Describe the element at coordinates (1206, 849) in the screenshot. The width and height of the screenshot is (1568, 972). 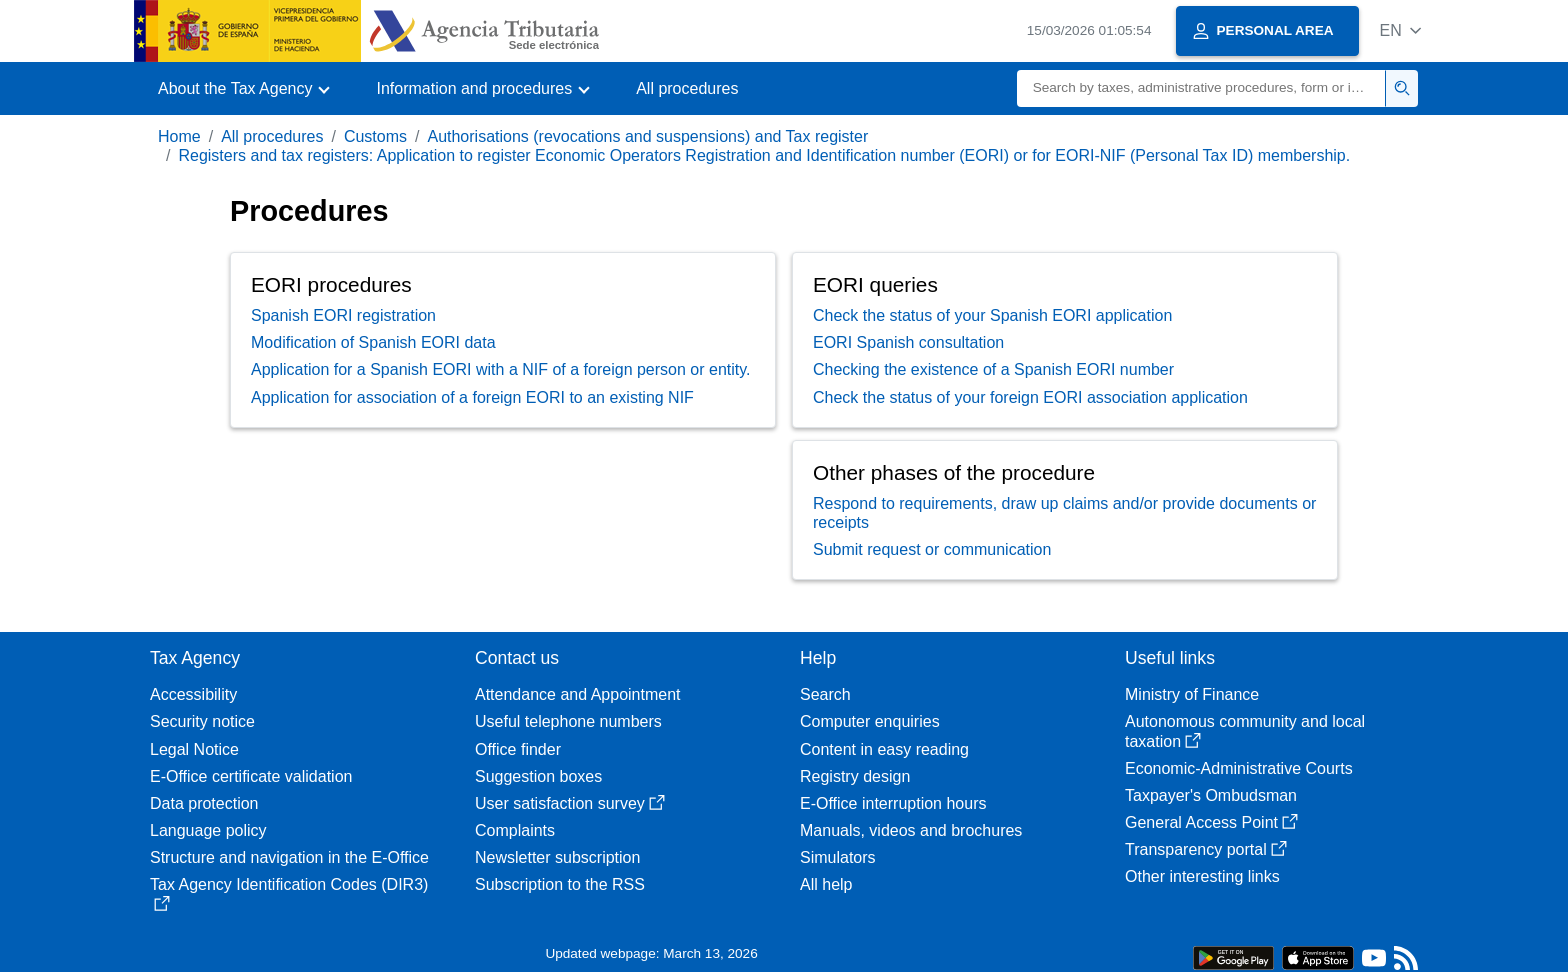
I see `Transparency portal` at that location.